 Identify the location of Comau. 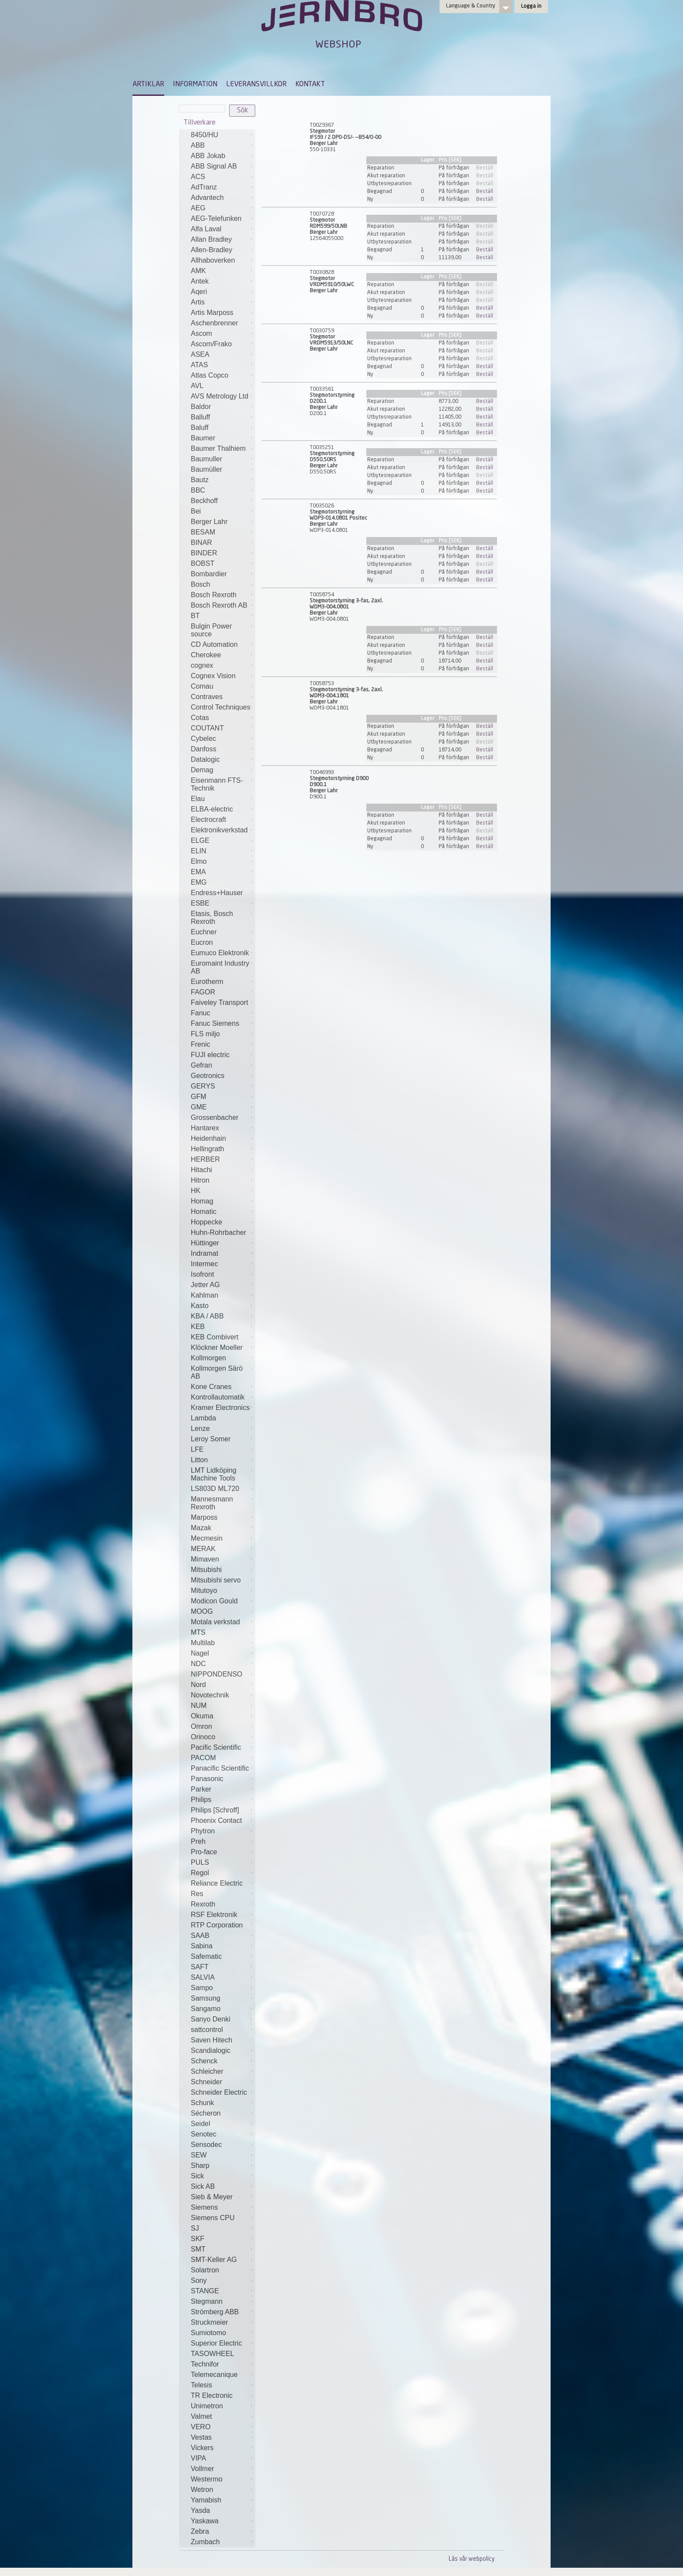
(202, 686).